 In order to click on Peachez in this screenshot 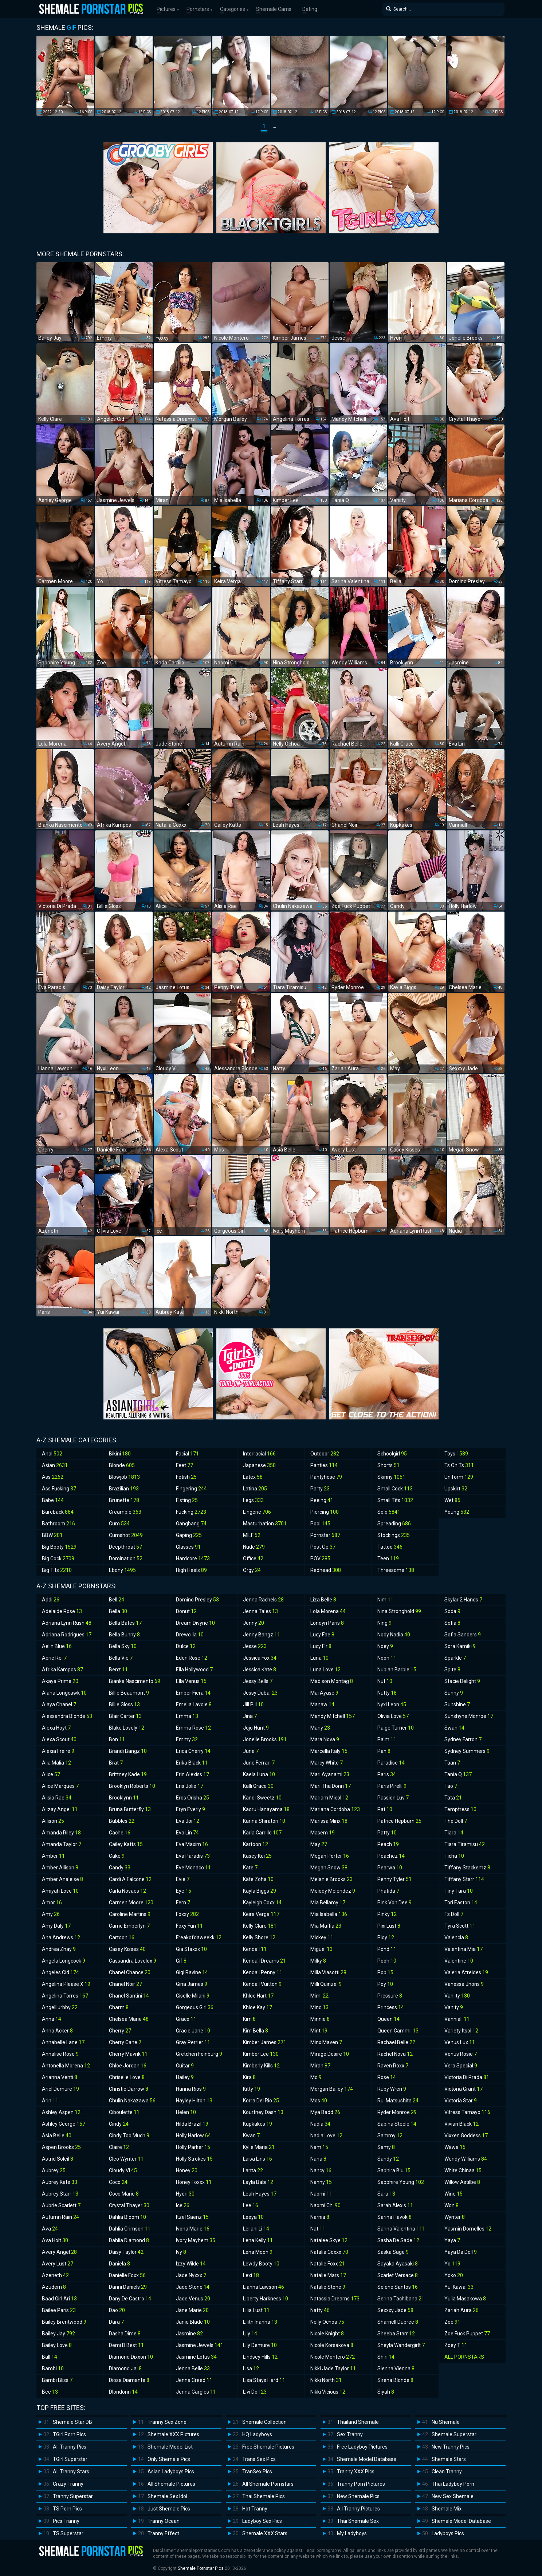, I will do `click(391, 1856)`.